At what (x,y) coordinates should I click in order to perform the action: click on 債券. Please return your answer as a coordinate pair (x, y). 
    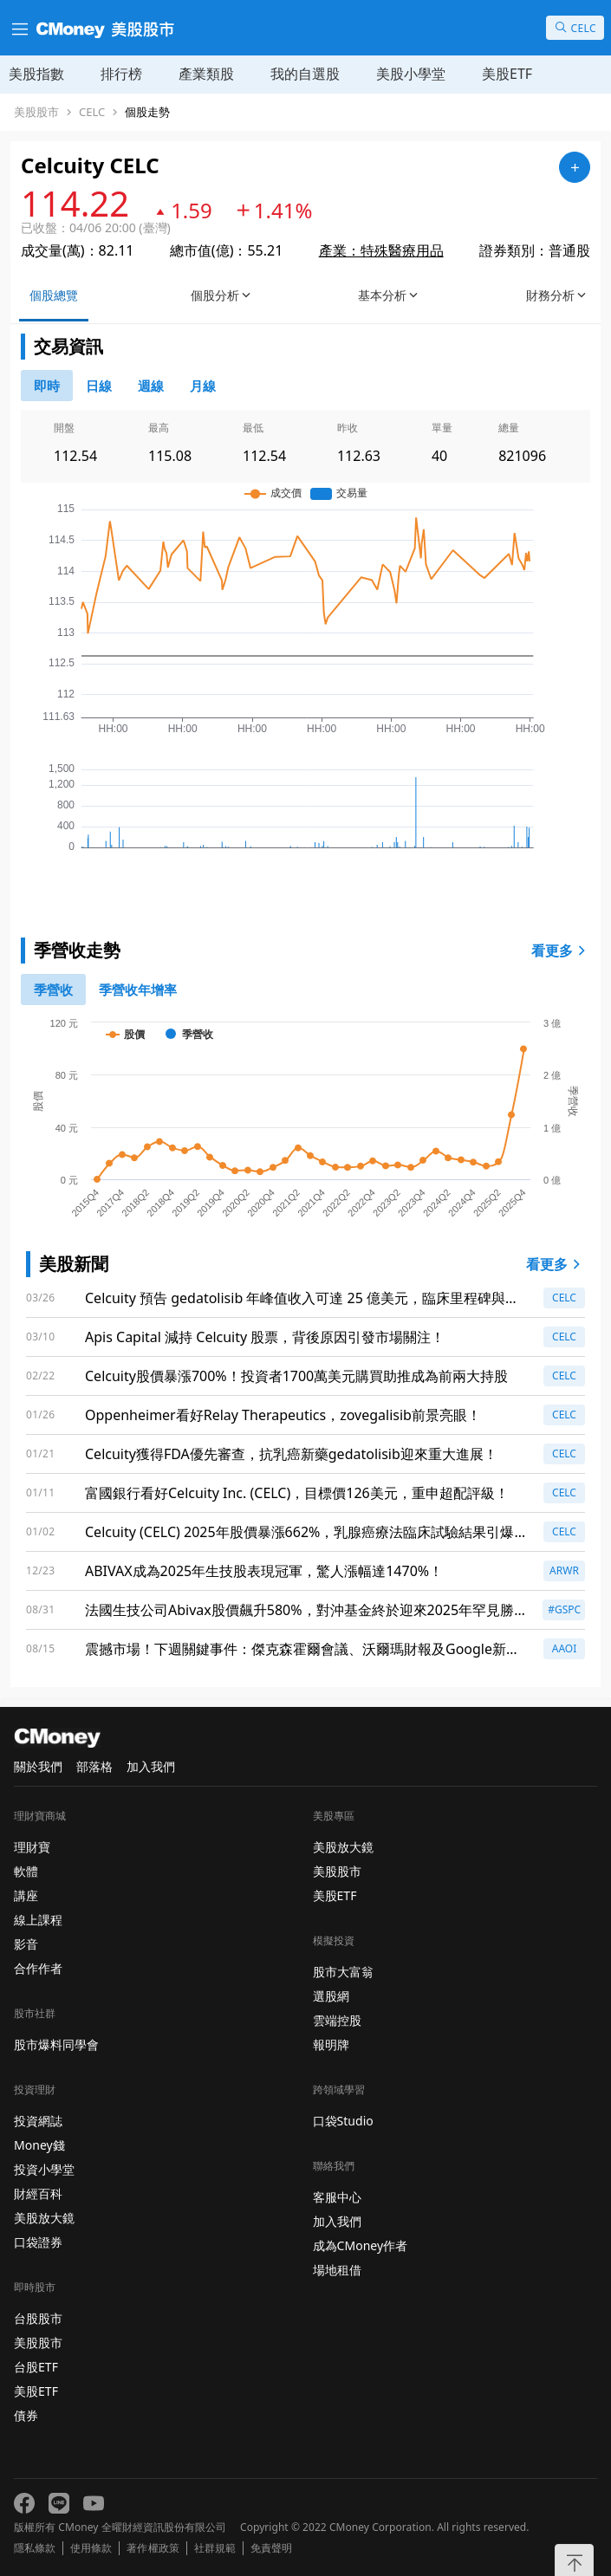
    Looking at the image, I should click on (26, 2415).